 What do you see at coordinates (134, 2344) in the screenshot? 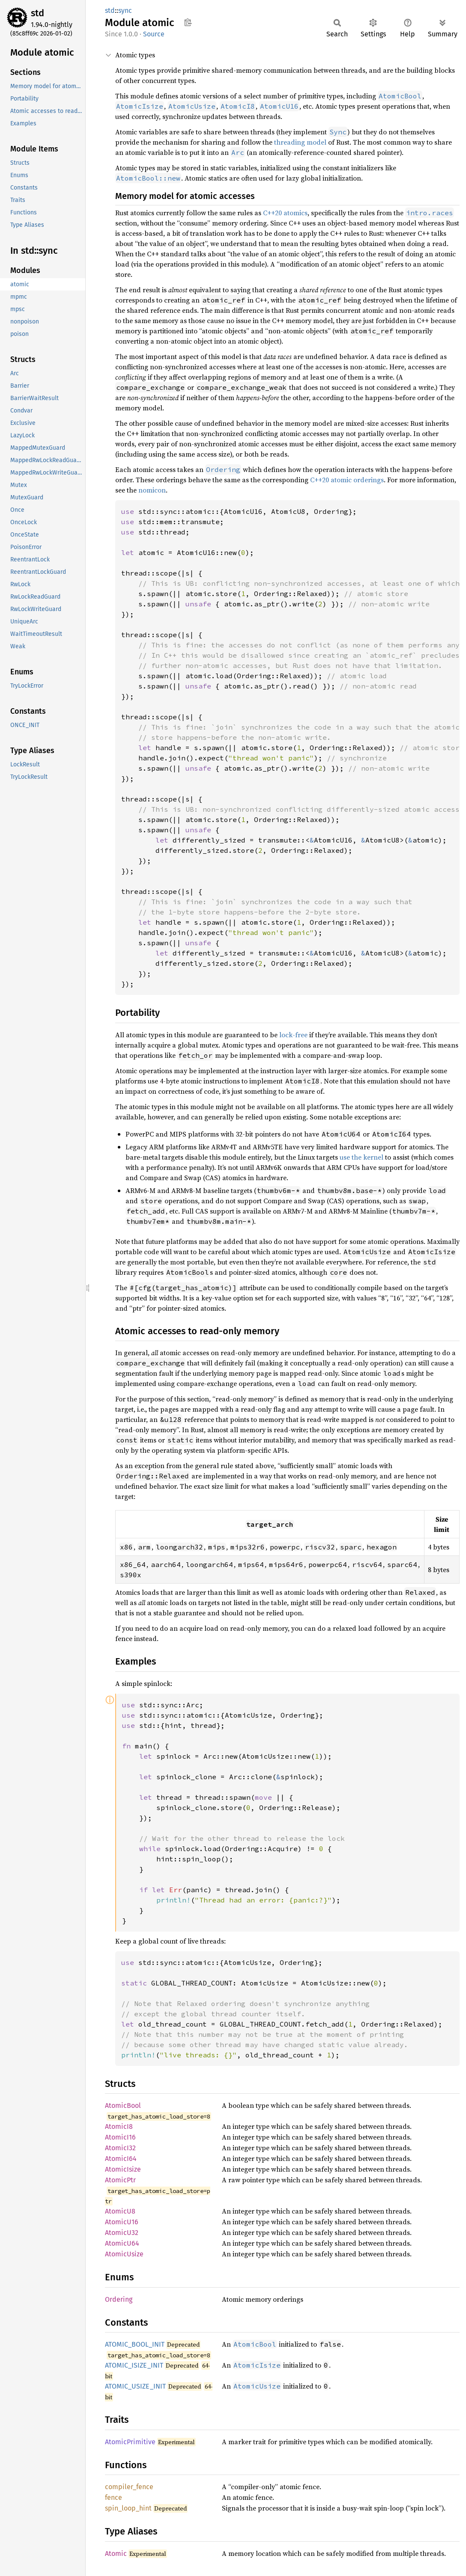
I see `ATOMIC_BOOL_INIT` at bounding box center [134, 2344].